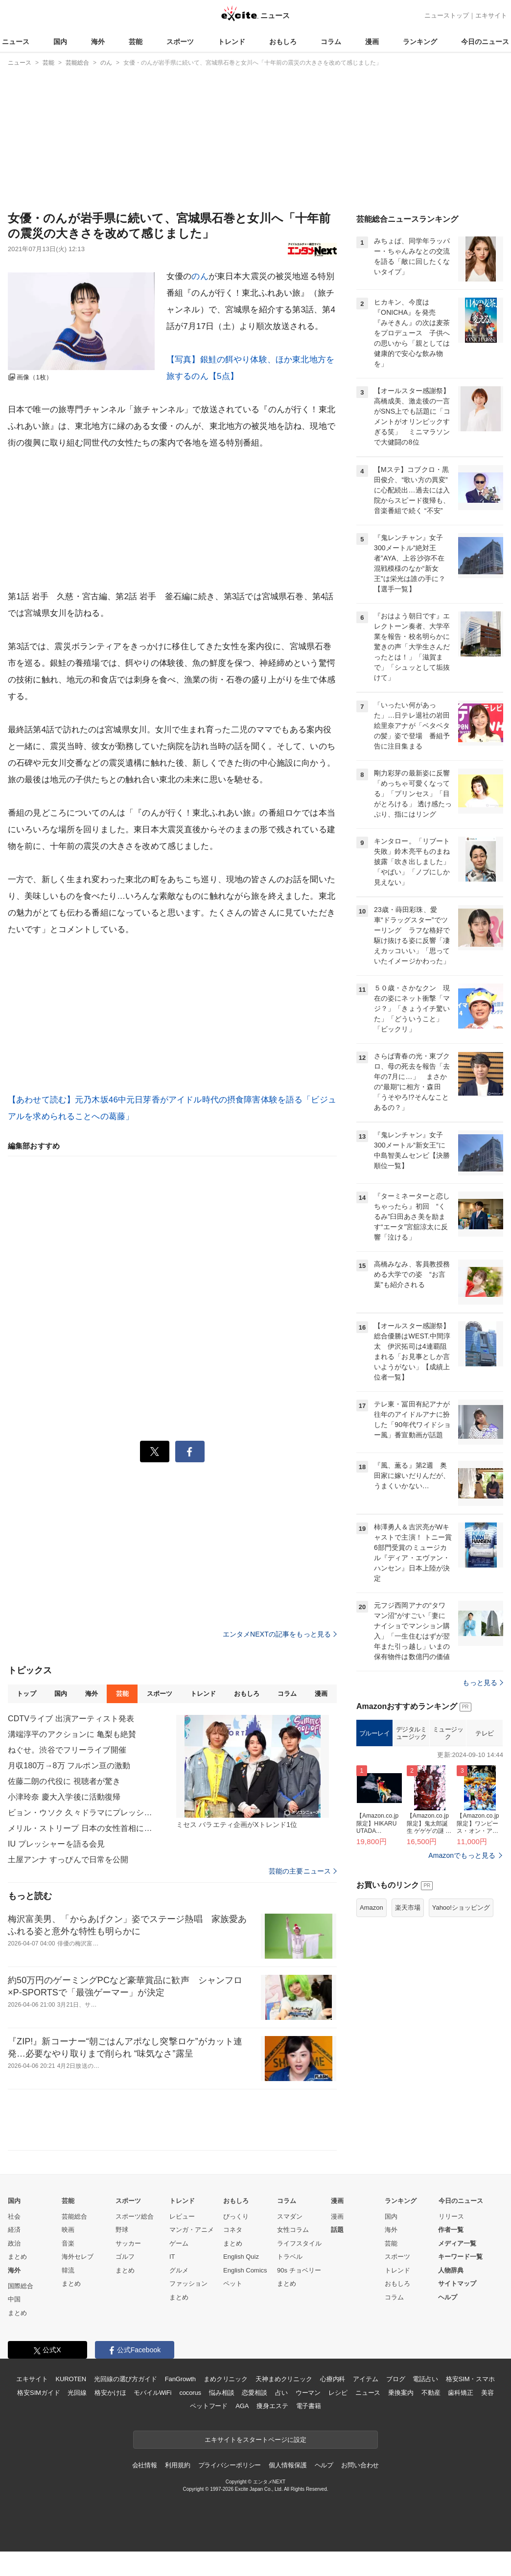 This screenshot has height=2576, width=511. Describe the element at coordinates (457, 2308) in the screenshot. I see `サイトマップ` at that location.